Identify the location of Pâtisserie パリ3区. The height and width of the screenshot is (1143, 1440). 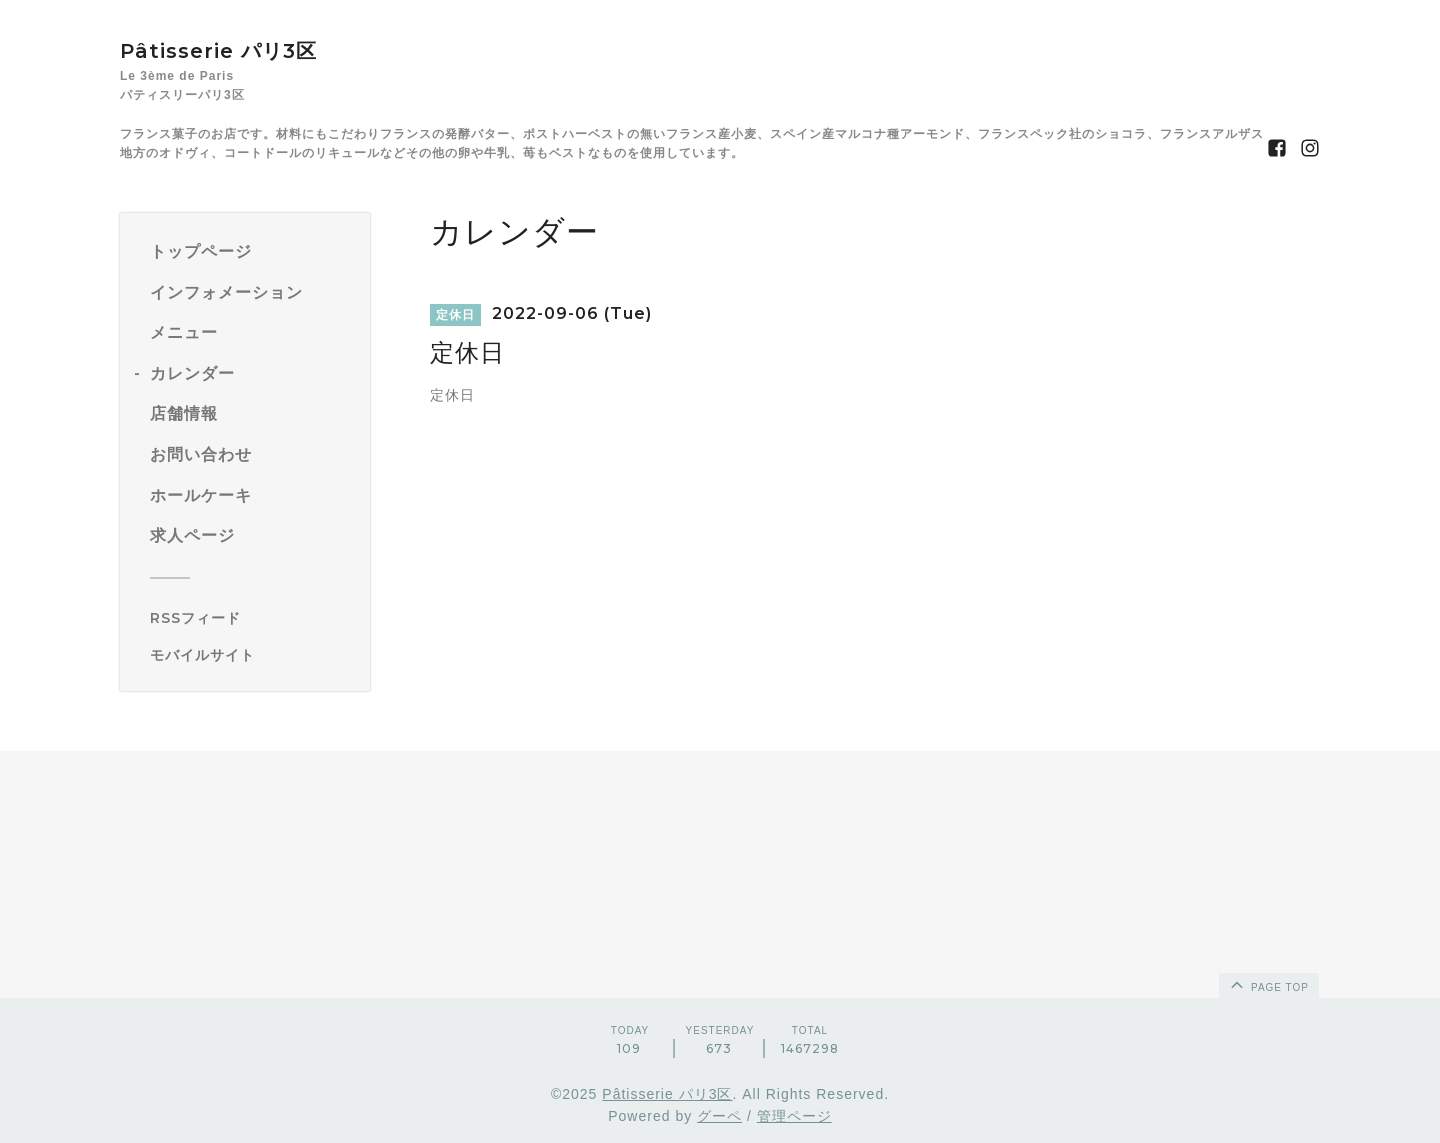
(218, 51).